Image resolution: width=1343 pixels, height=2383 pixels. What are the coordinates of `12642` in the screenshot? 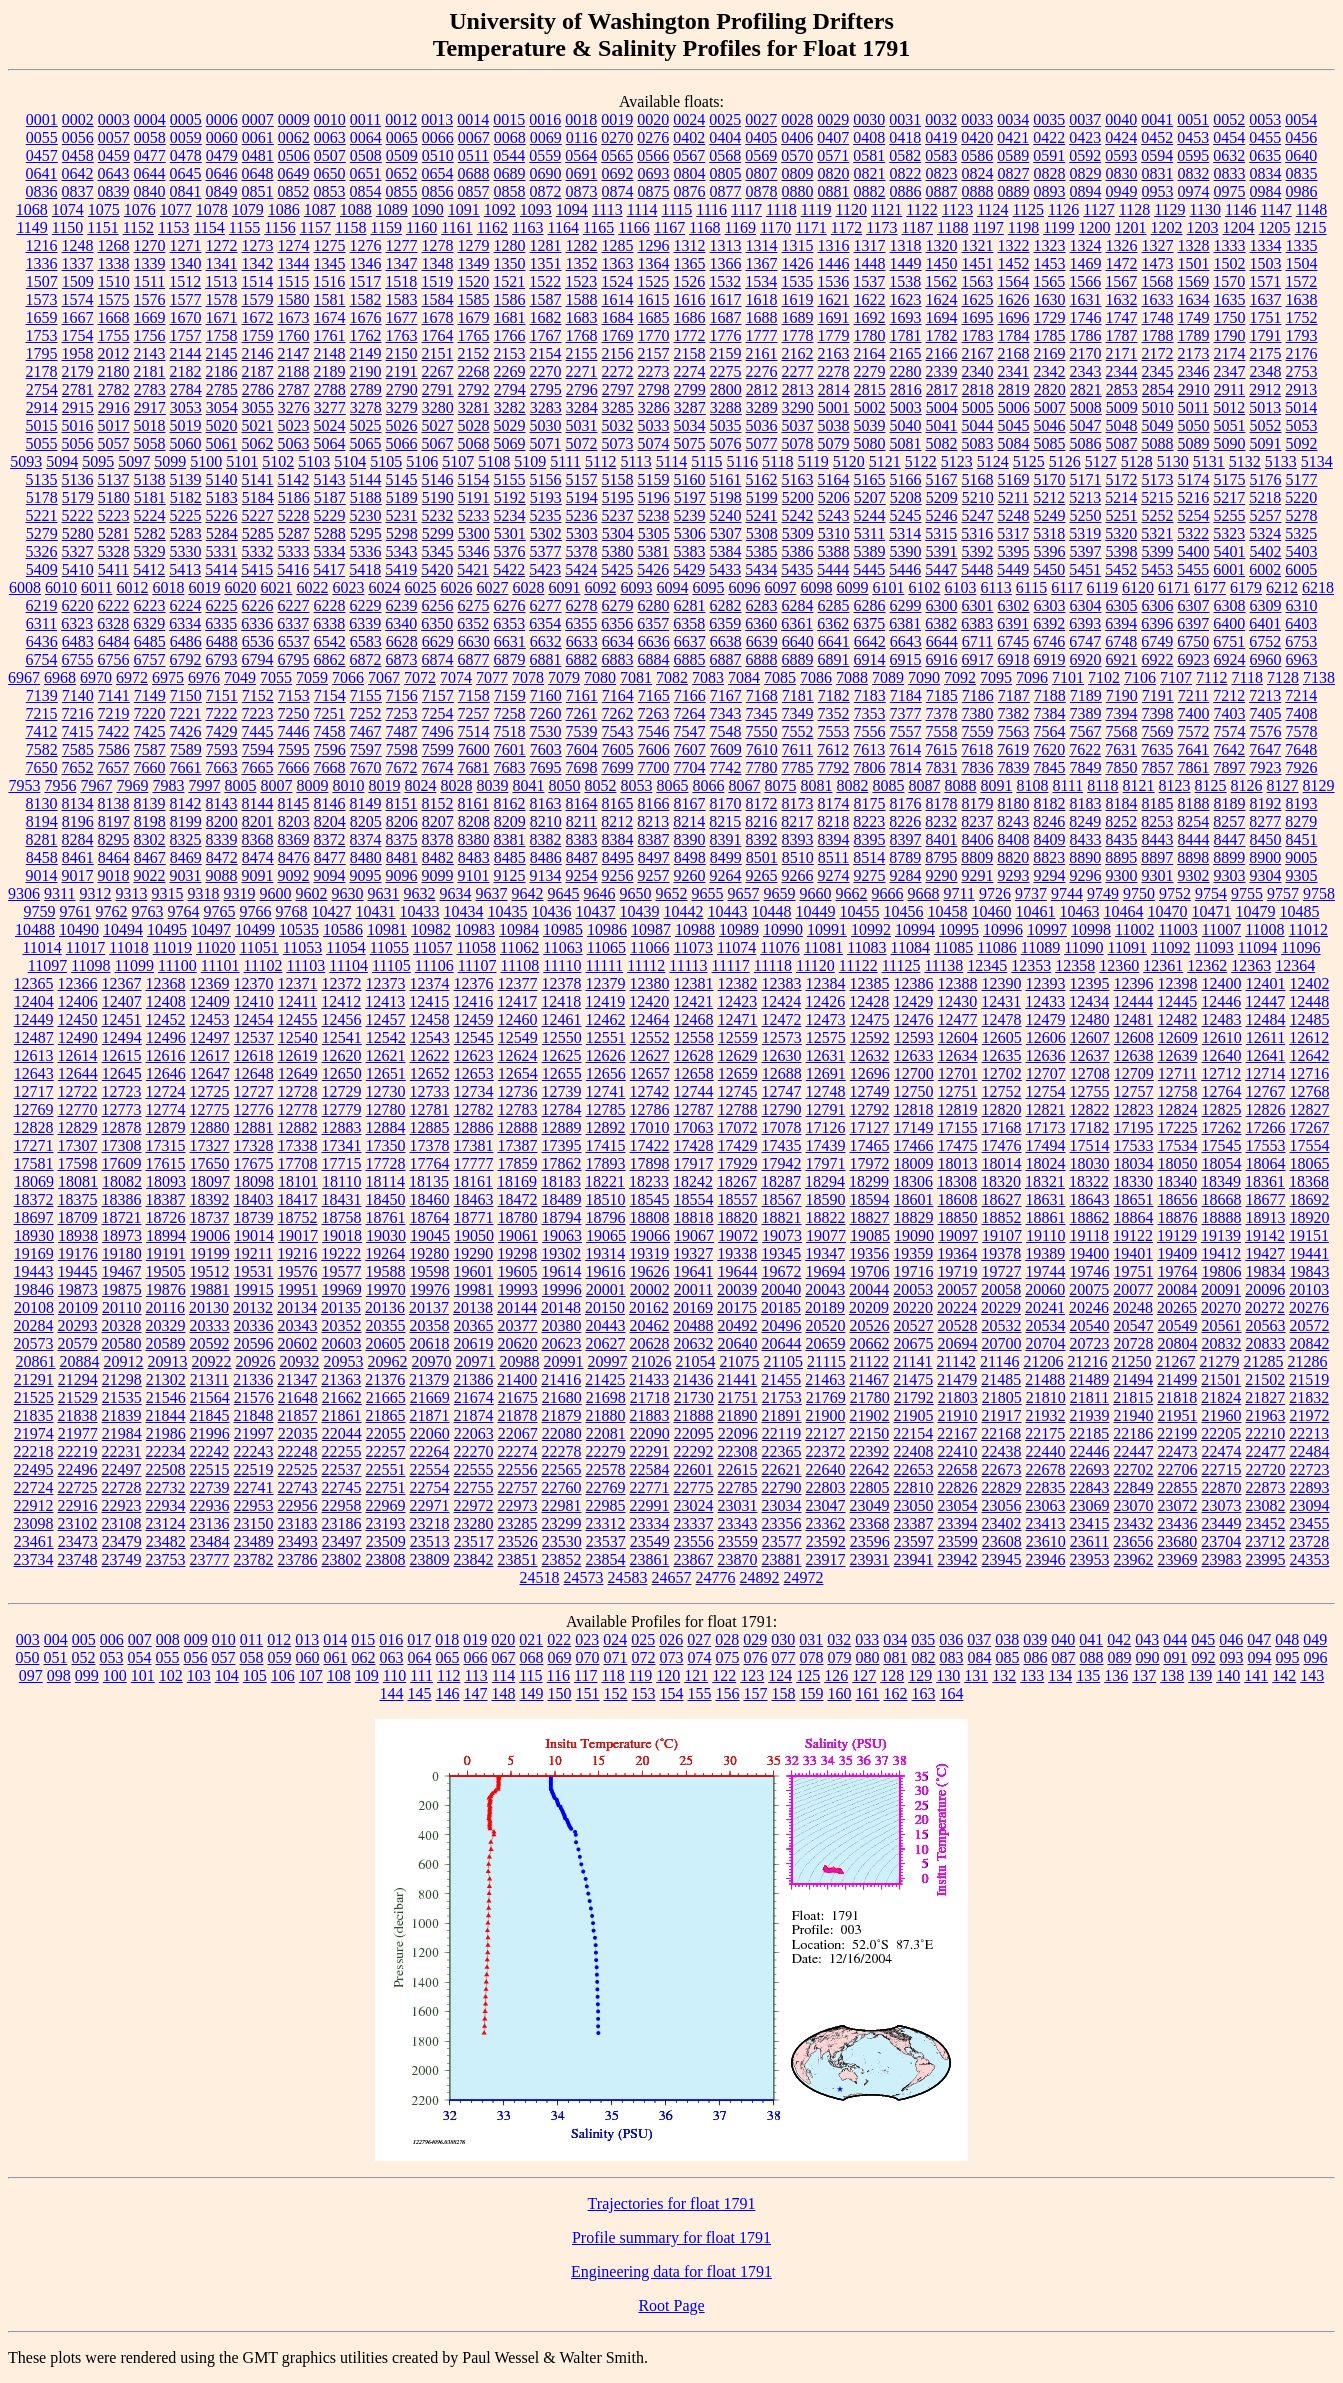 It's located at (1310, 1055).